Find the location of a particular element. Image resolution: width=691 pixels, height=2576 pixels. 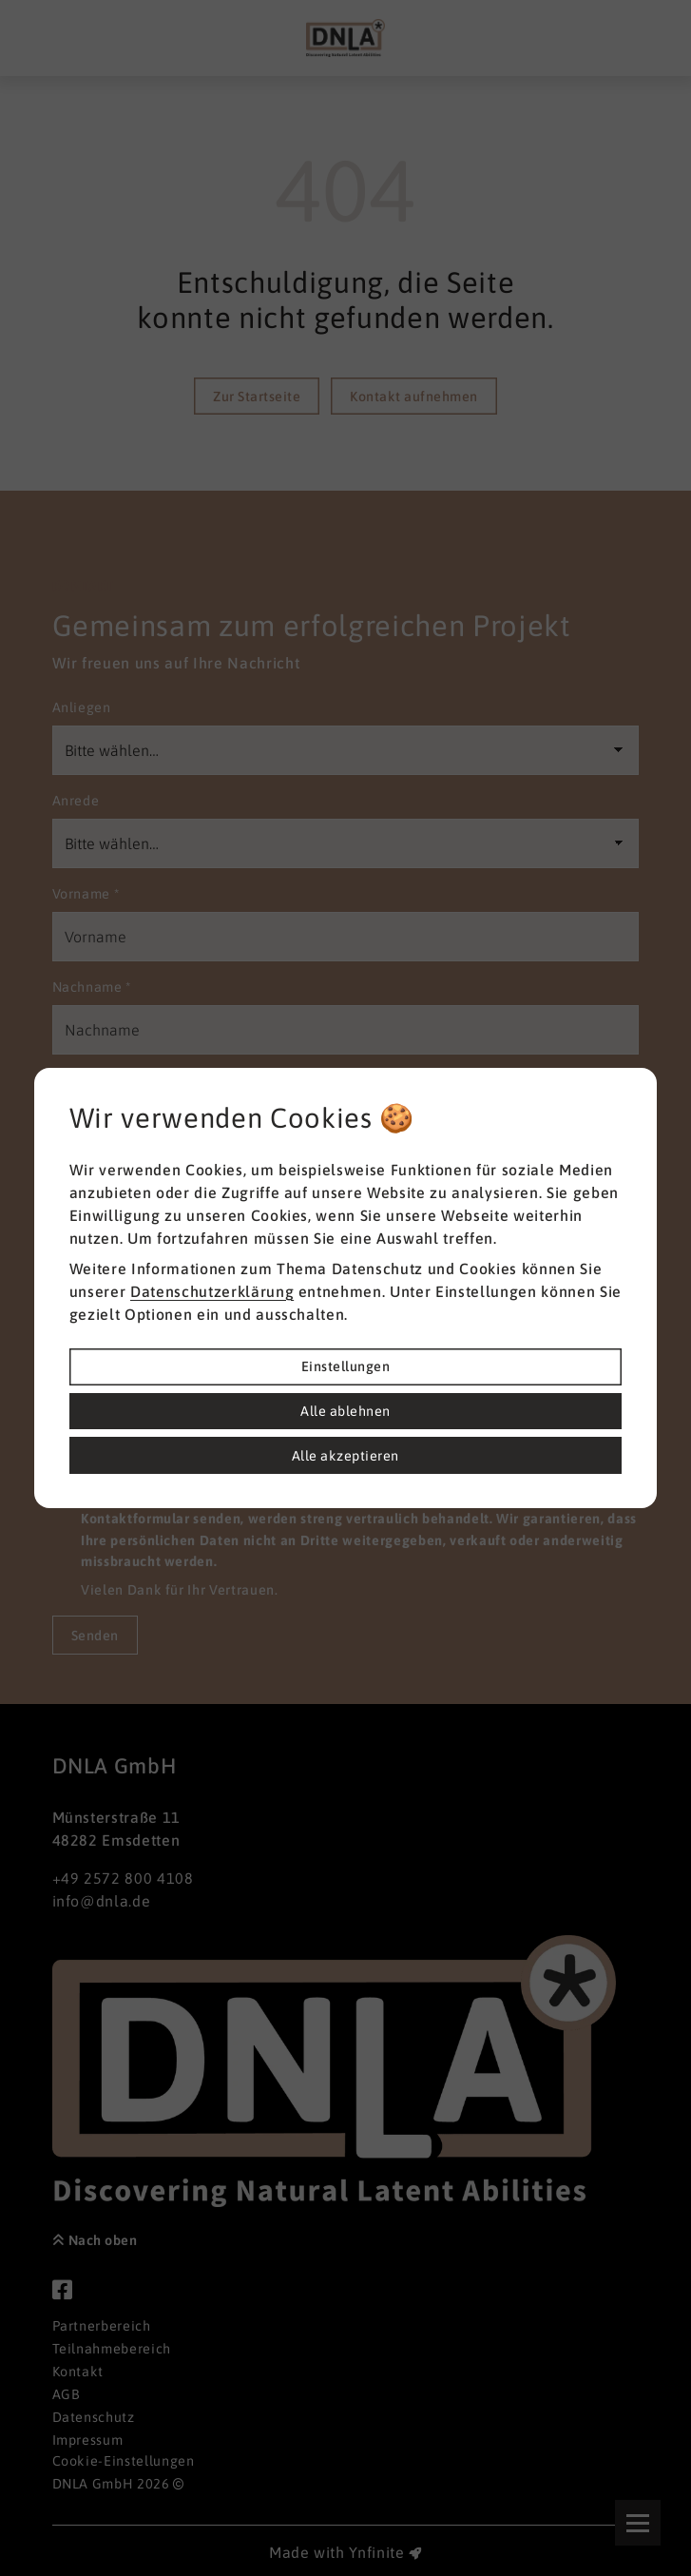

Datenschutzerklärung is located at coordinates (212, 1291).